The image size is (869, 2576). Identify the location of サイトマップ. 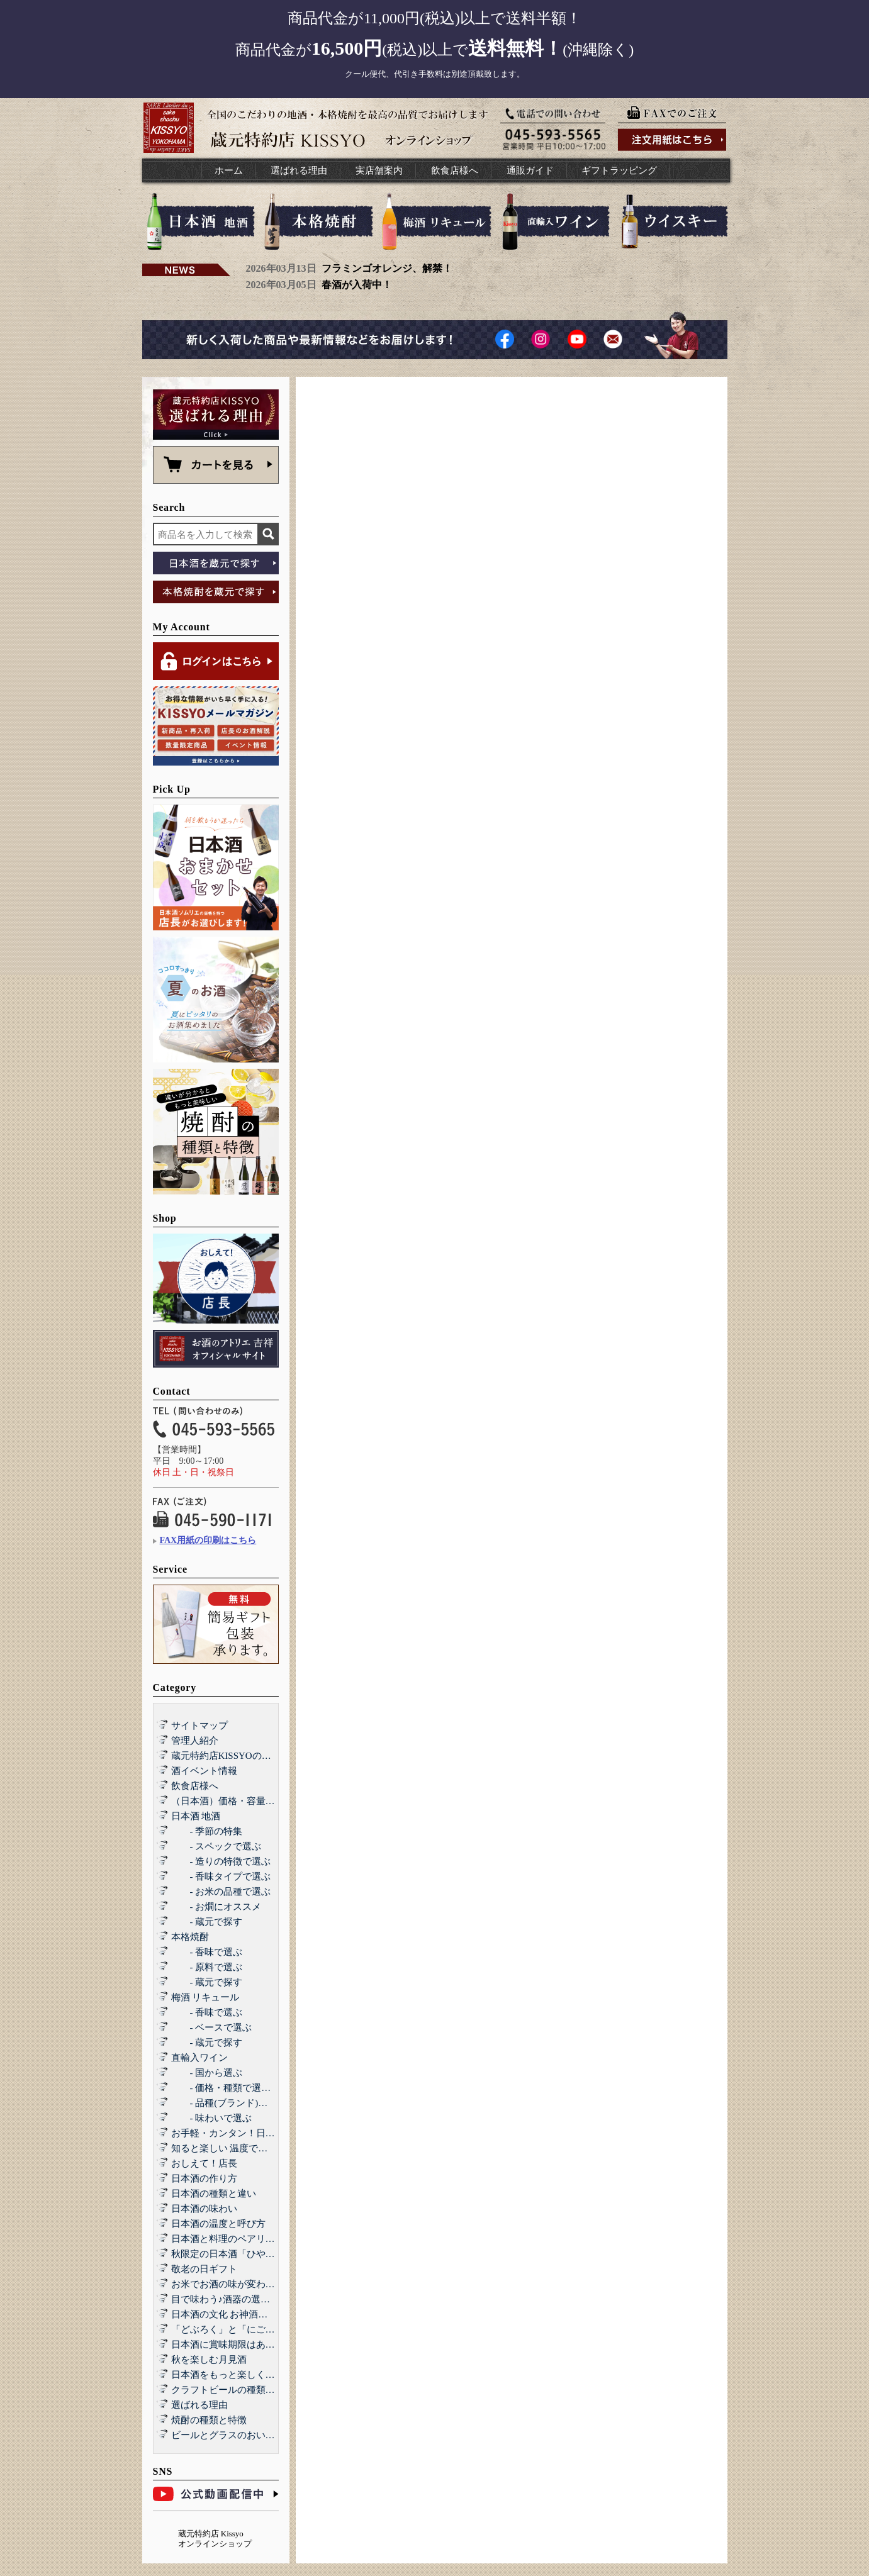
(199, 1725).